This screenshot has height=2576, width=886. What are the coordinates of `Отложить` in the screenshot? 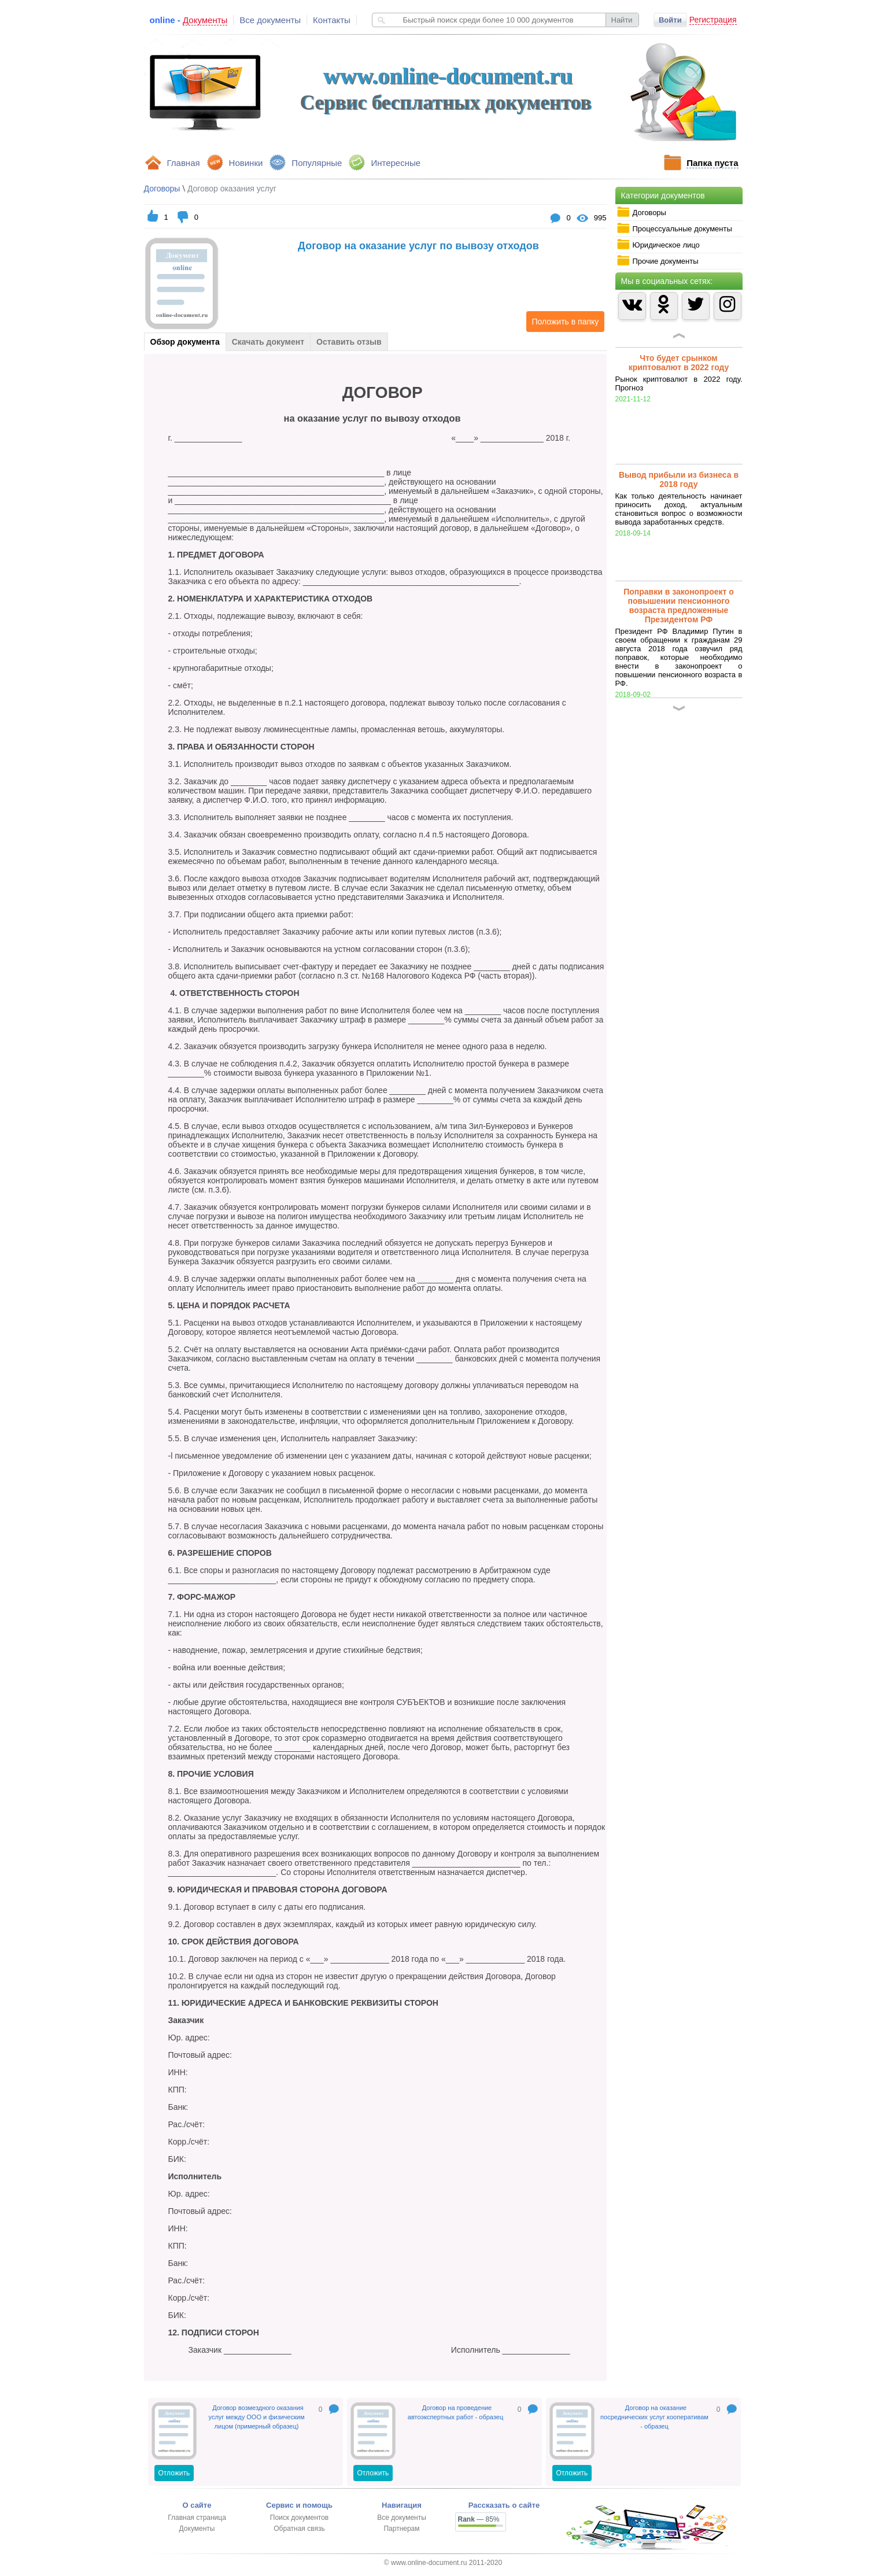 It's located at (174, 2473).